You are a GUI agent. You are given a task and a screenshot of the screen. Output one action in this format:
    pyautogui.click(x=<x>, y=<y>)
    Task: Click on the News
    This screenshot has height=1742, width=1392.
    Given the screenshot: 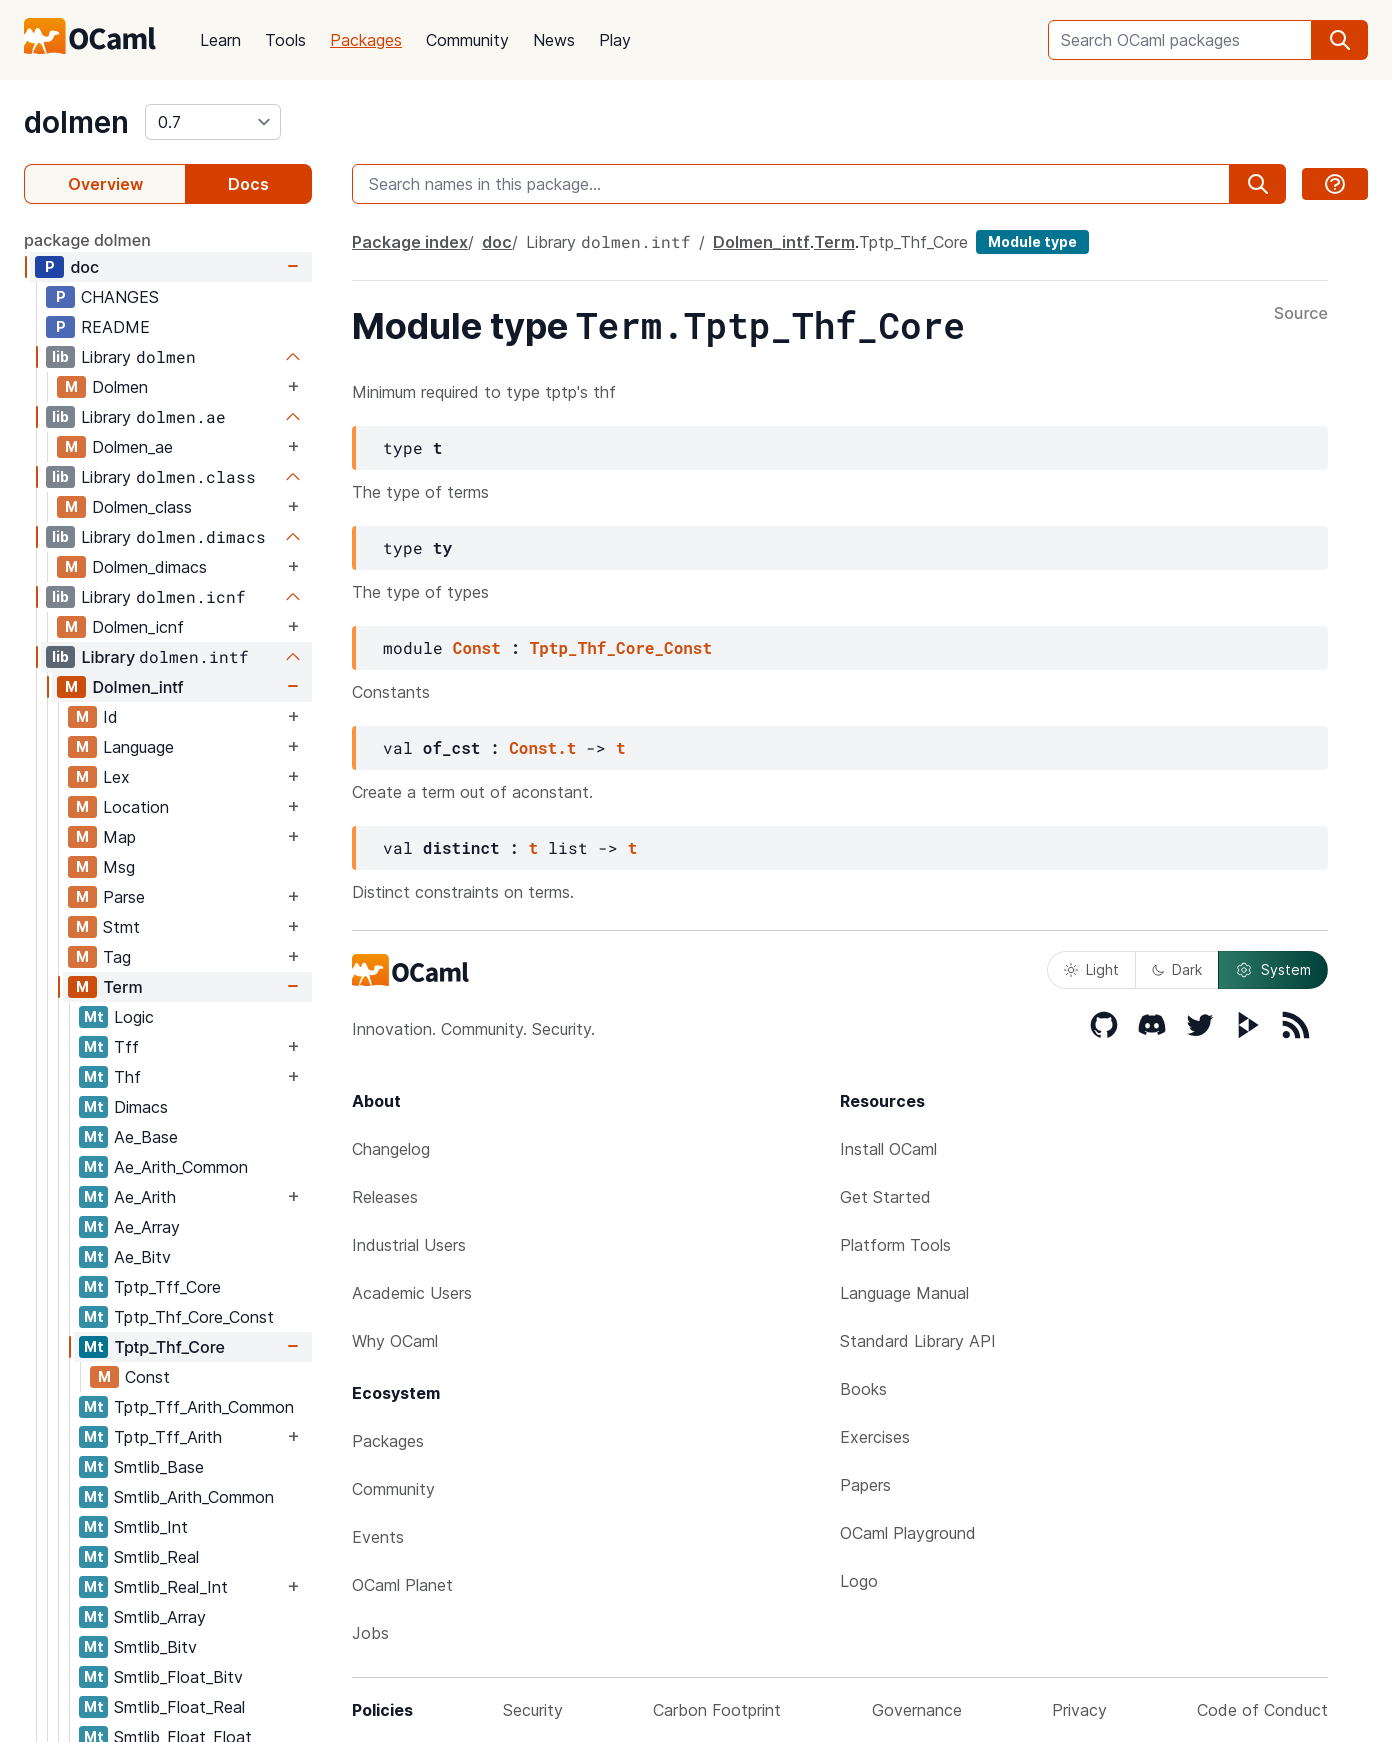 What is the action you would take?
    pyautogui.click(x=554, y=40)
    